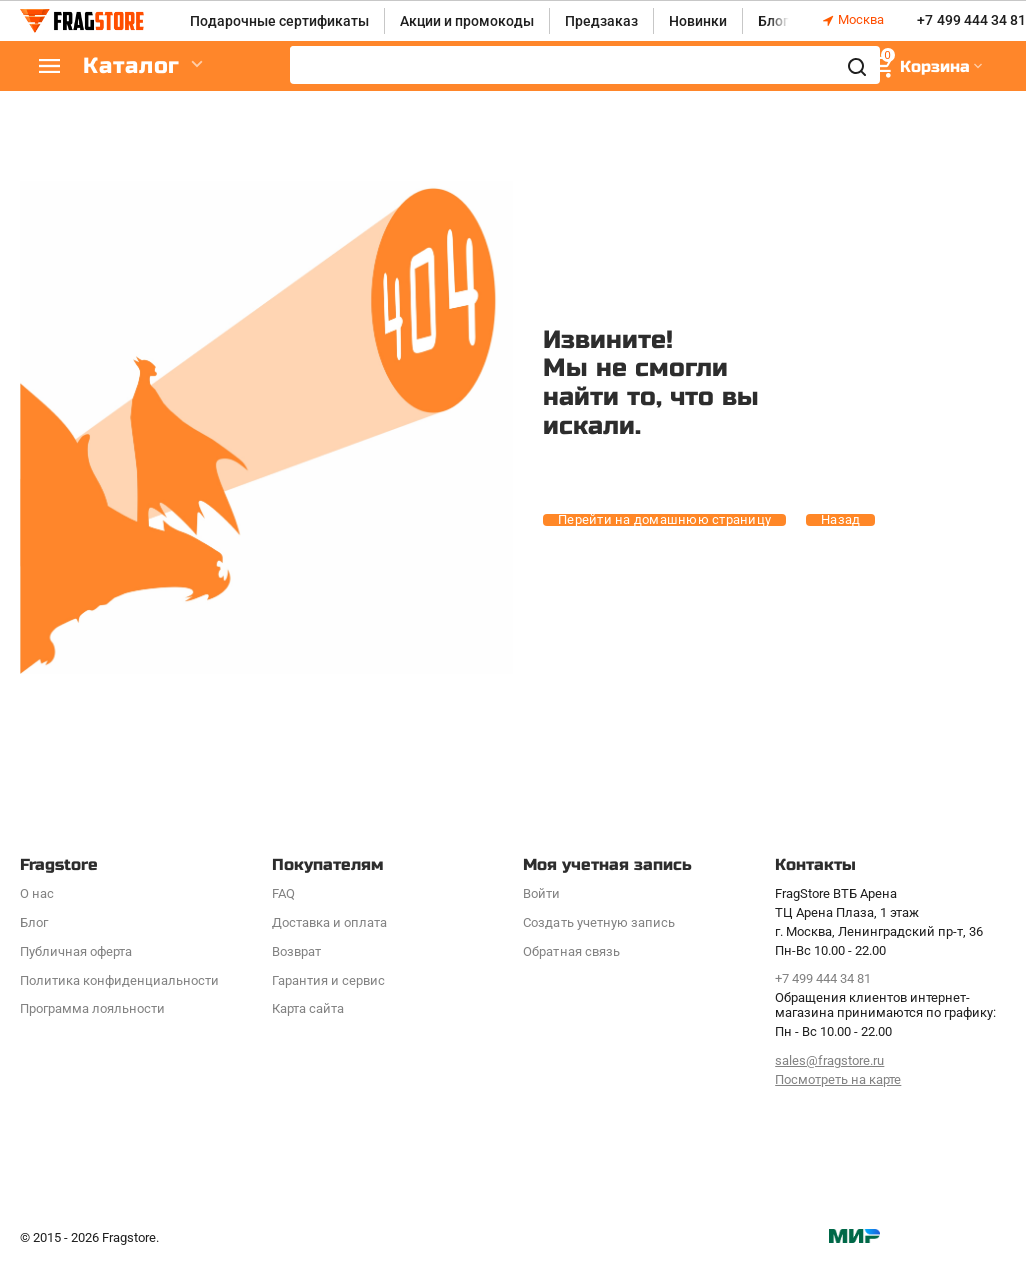 The image size is (1026, 1261). I want to click on Карта сайта, so click(308, 1008).